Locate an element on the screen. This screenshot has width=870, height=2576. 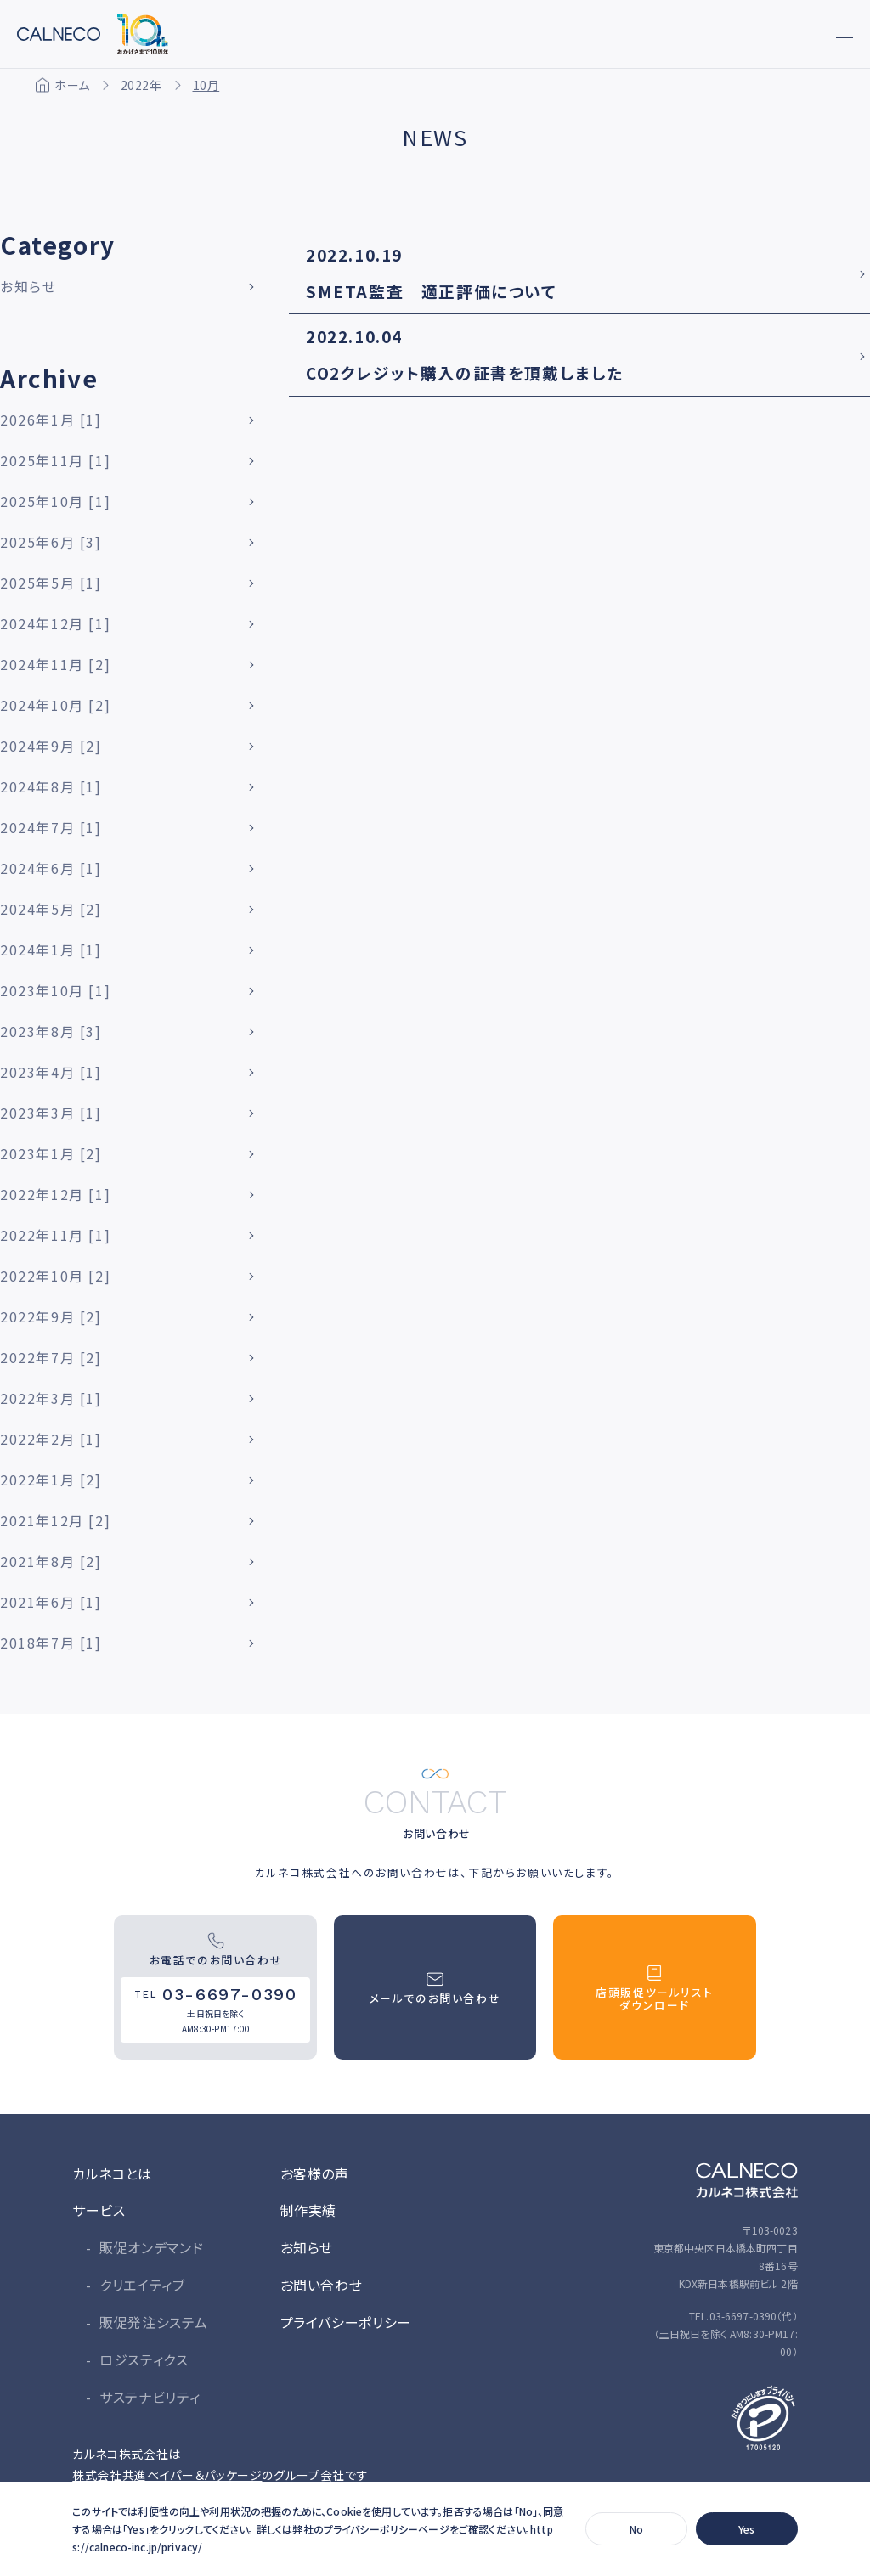
2025年11月 [1] is located at coordinates (55, 460).